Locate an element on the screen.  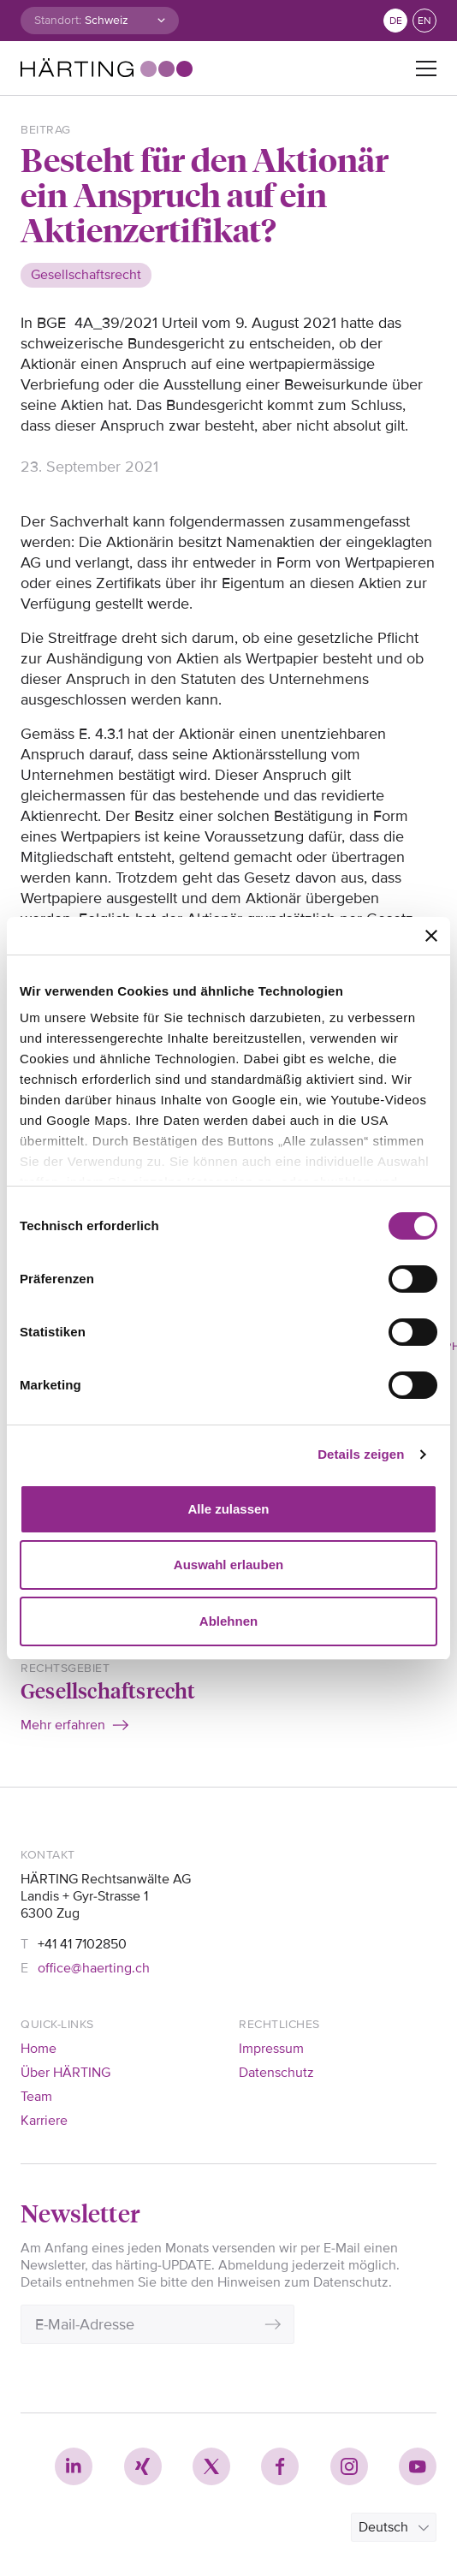
[Banner schließen] is located at coordinates (431, 936).